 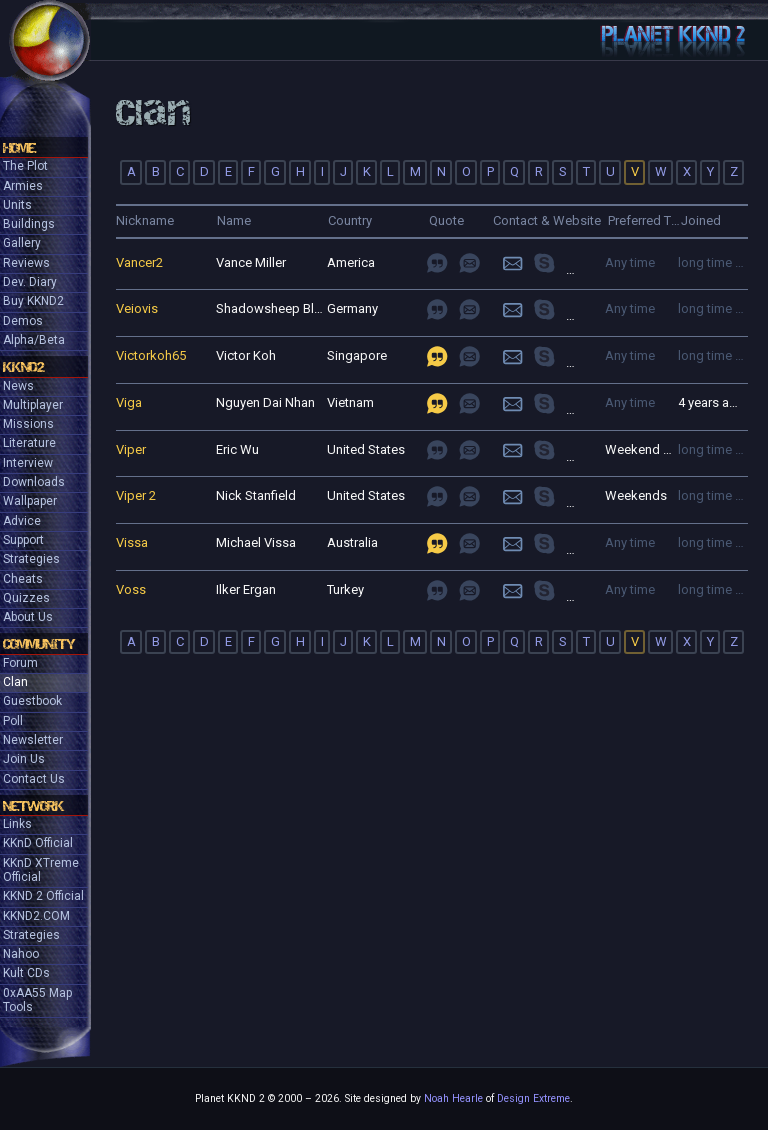 I want to click on Kult CDs, so click(x=26, y=973).